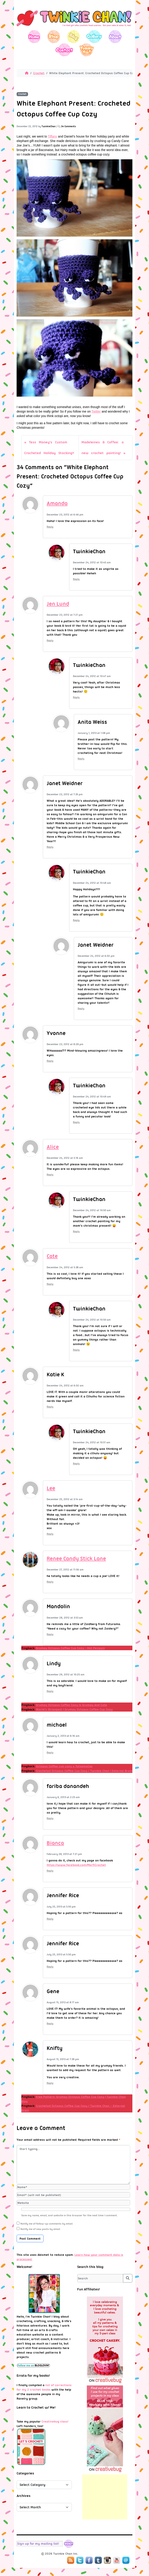 This screenshot has width=149, height=2576. What do you see at coordinates (89, 2560) in the screenshot?
I see `Facebook` at bounding box center [89, 2560].